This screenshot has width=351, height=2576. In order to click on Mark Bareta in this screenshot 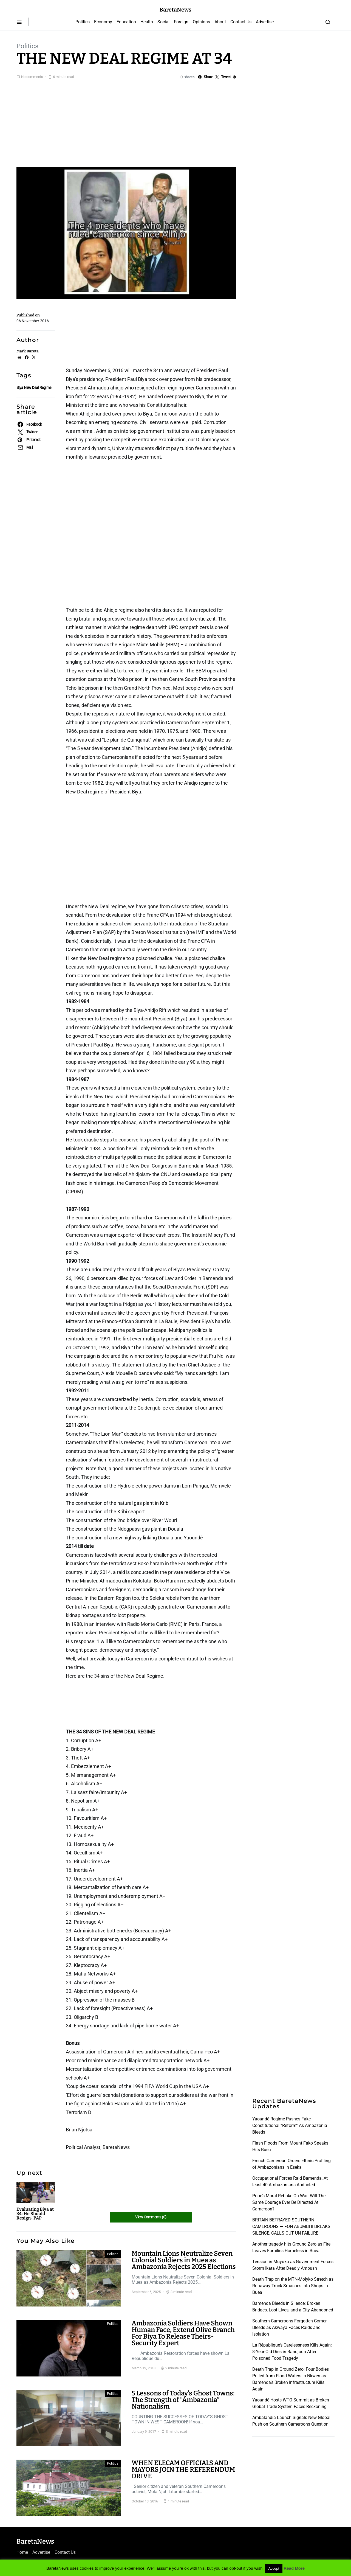, I will do `click(27, 351)`.